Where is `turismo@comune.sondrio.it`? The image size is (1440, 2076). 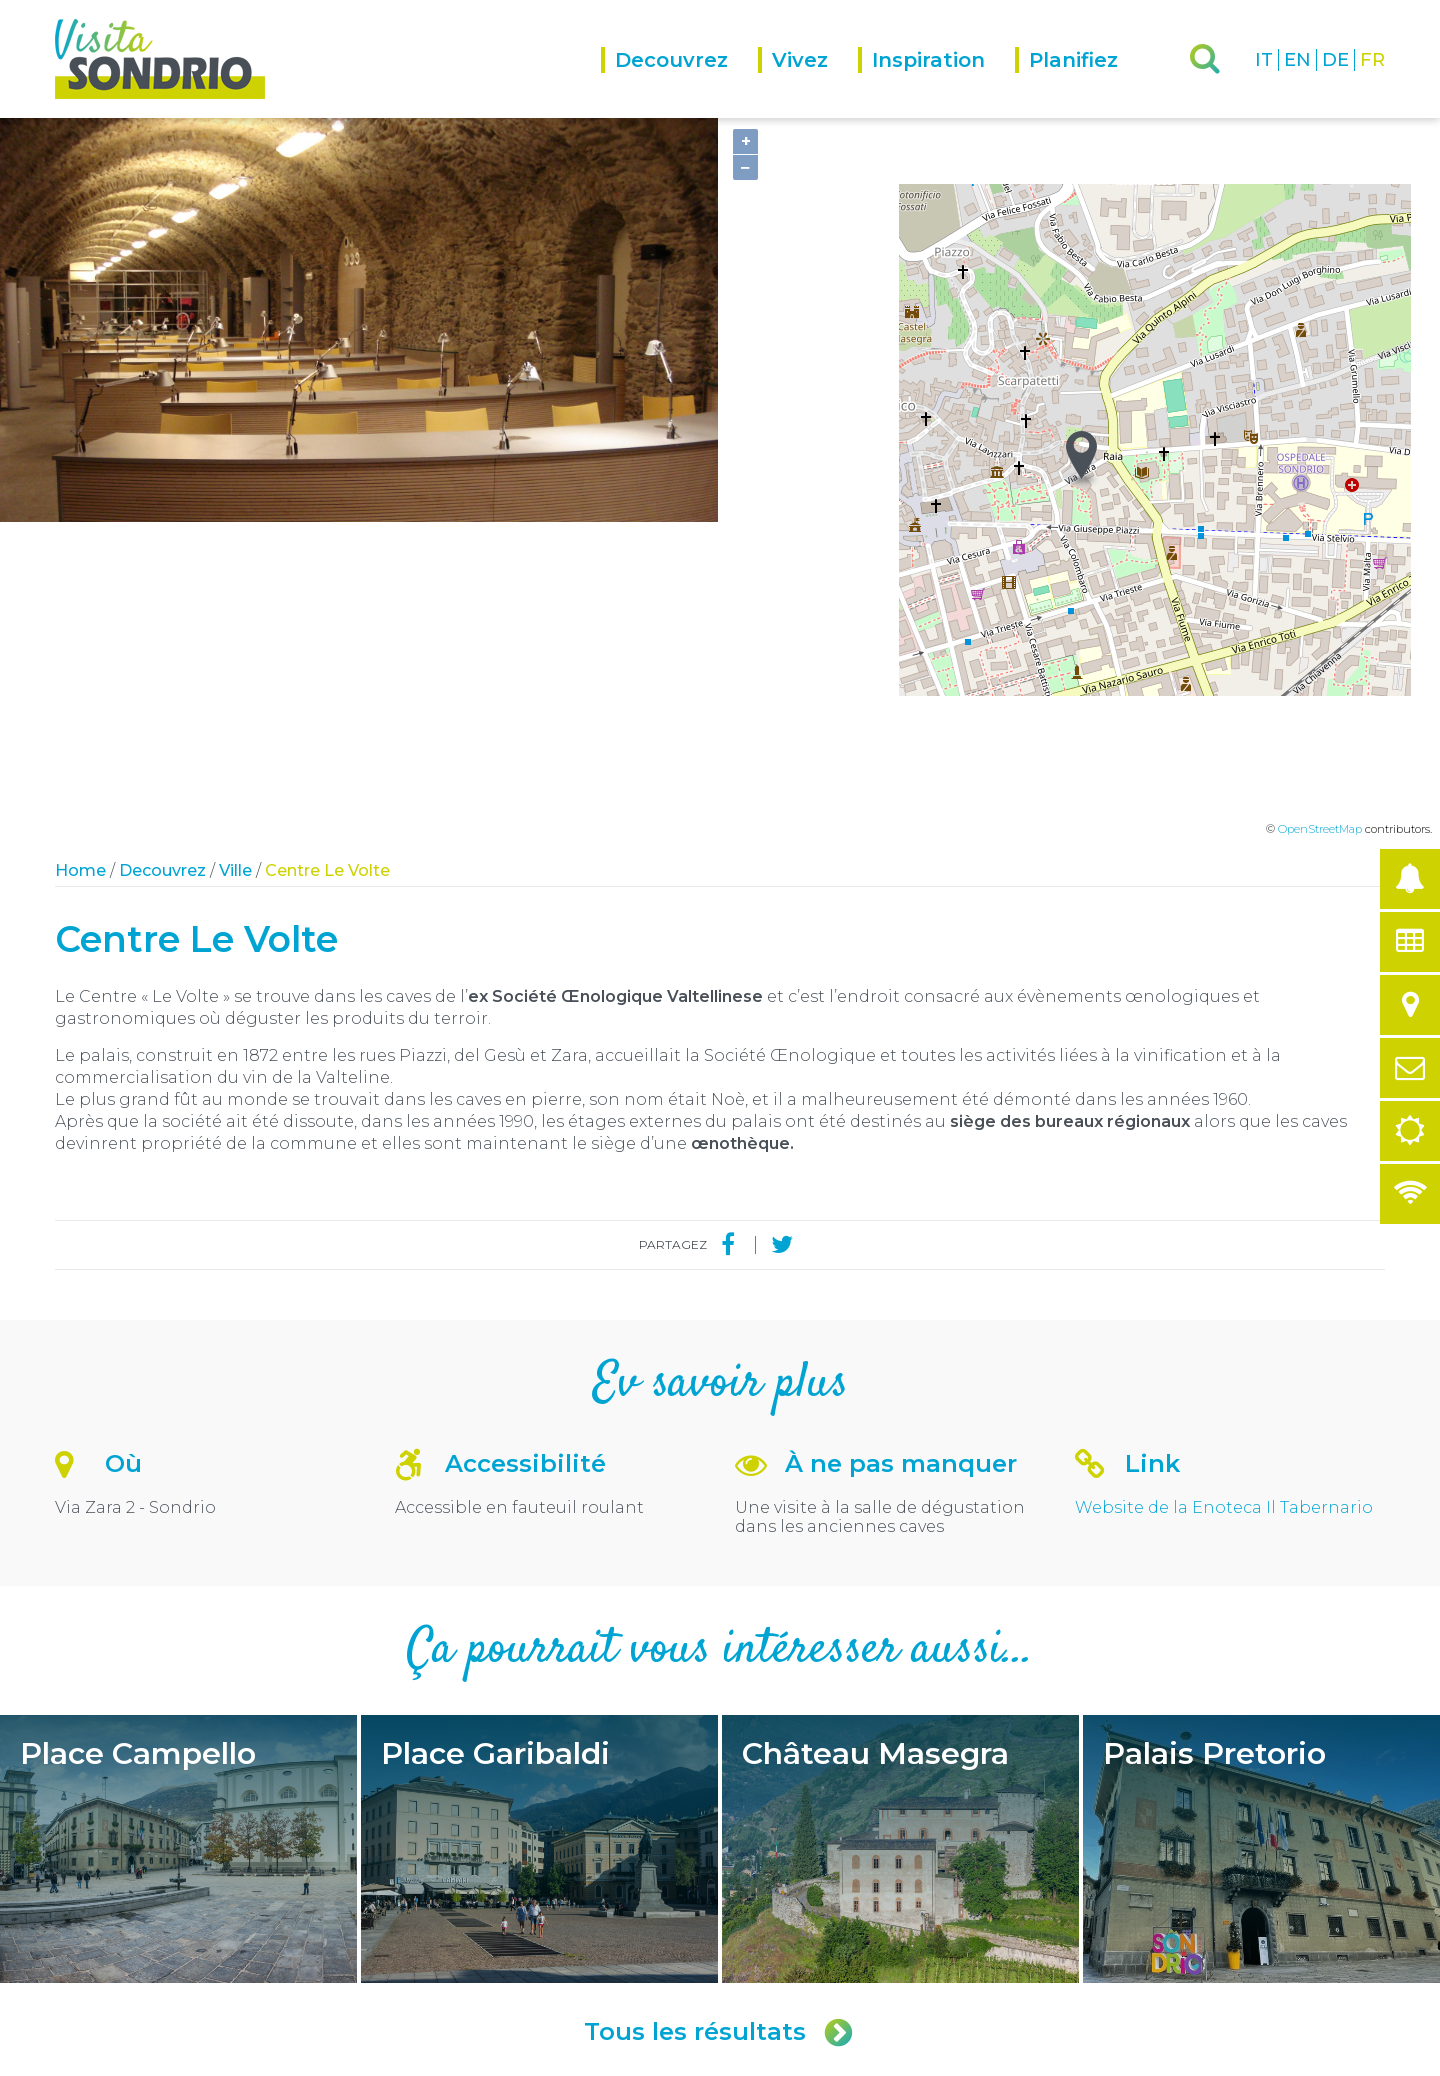 turismo@comune.sondrio.it is located at coordinates (846, 1934).